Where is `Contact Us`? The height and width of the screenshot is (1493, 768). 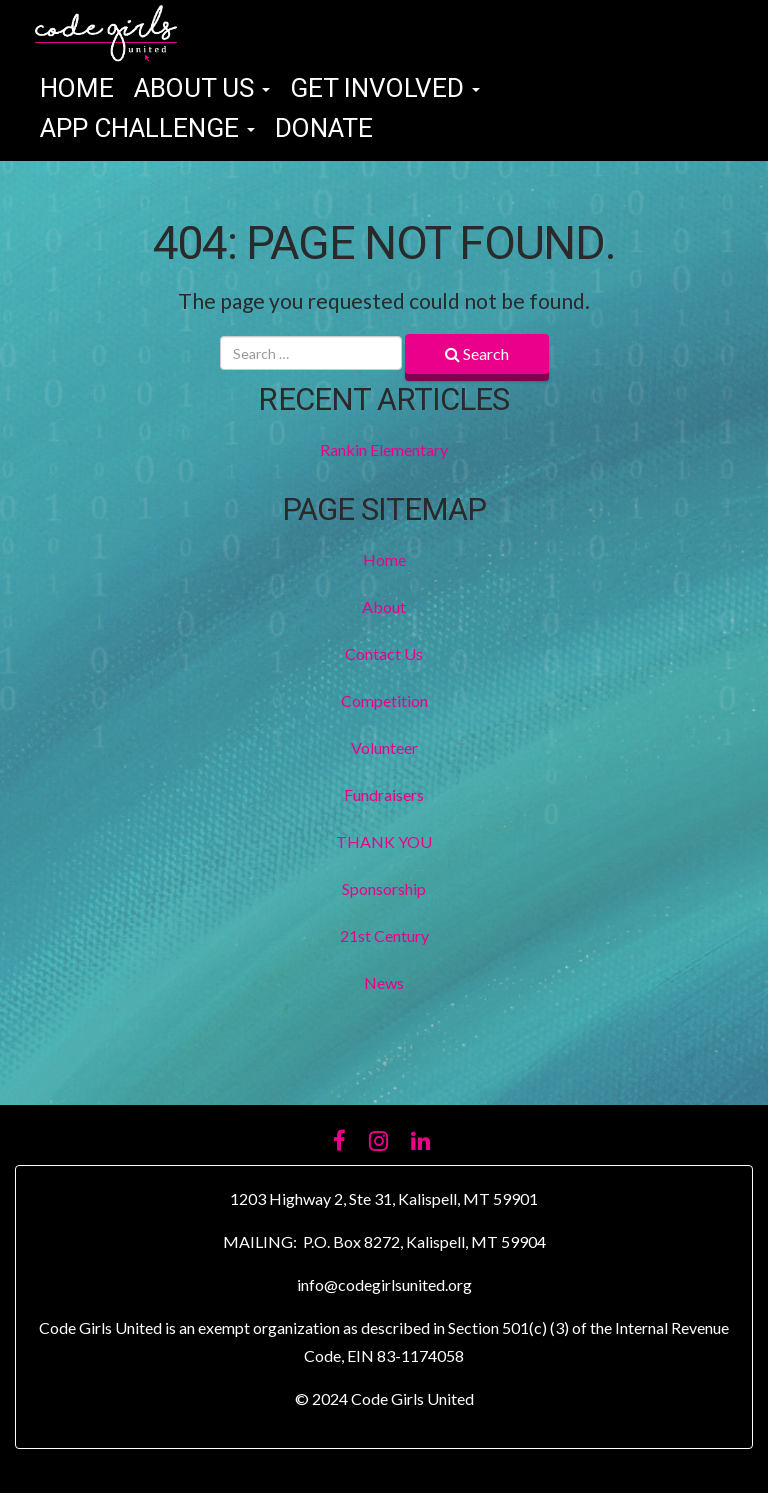 Contact Us is located at coordinates (384, 653).